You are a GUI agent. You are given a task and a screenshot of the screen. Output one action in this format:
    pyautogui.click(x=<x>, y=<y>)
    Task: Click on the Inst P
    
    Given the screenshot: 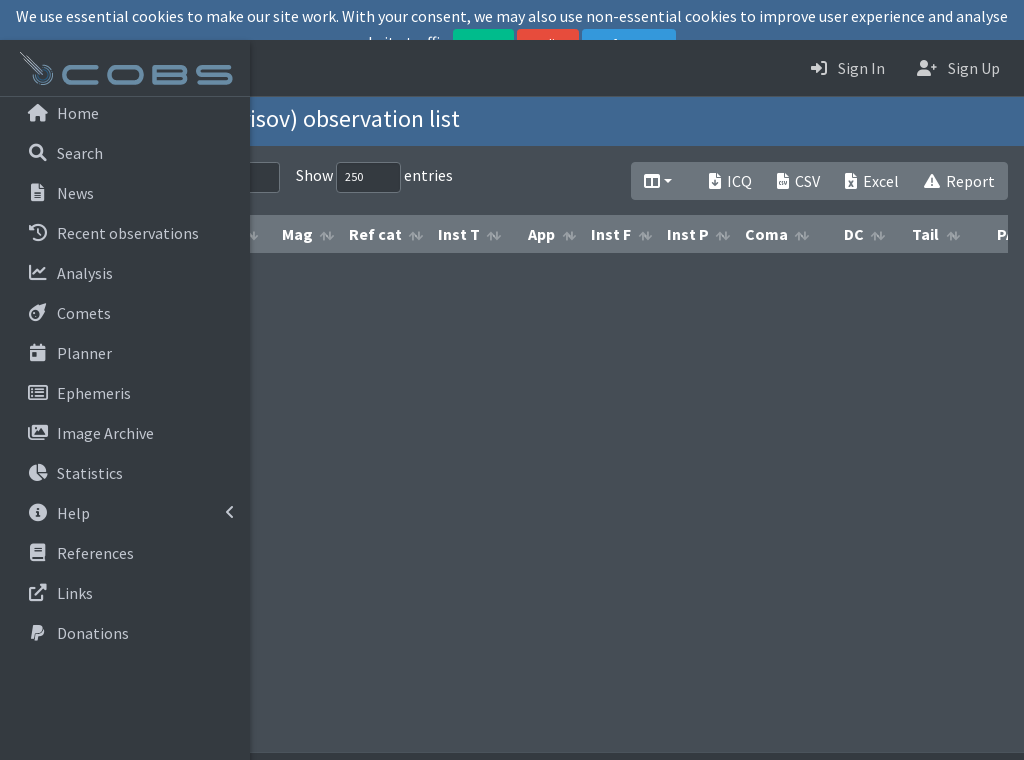 What is the action you would take?
    pyautogui.click(x=924, y=272)
    